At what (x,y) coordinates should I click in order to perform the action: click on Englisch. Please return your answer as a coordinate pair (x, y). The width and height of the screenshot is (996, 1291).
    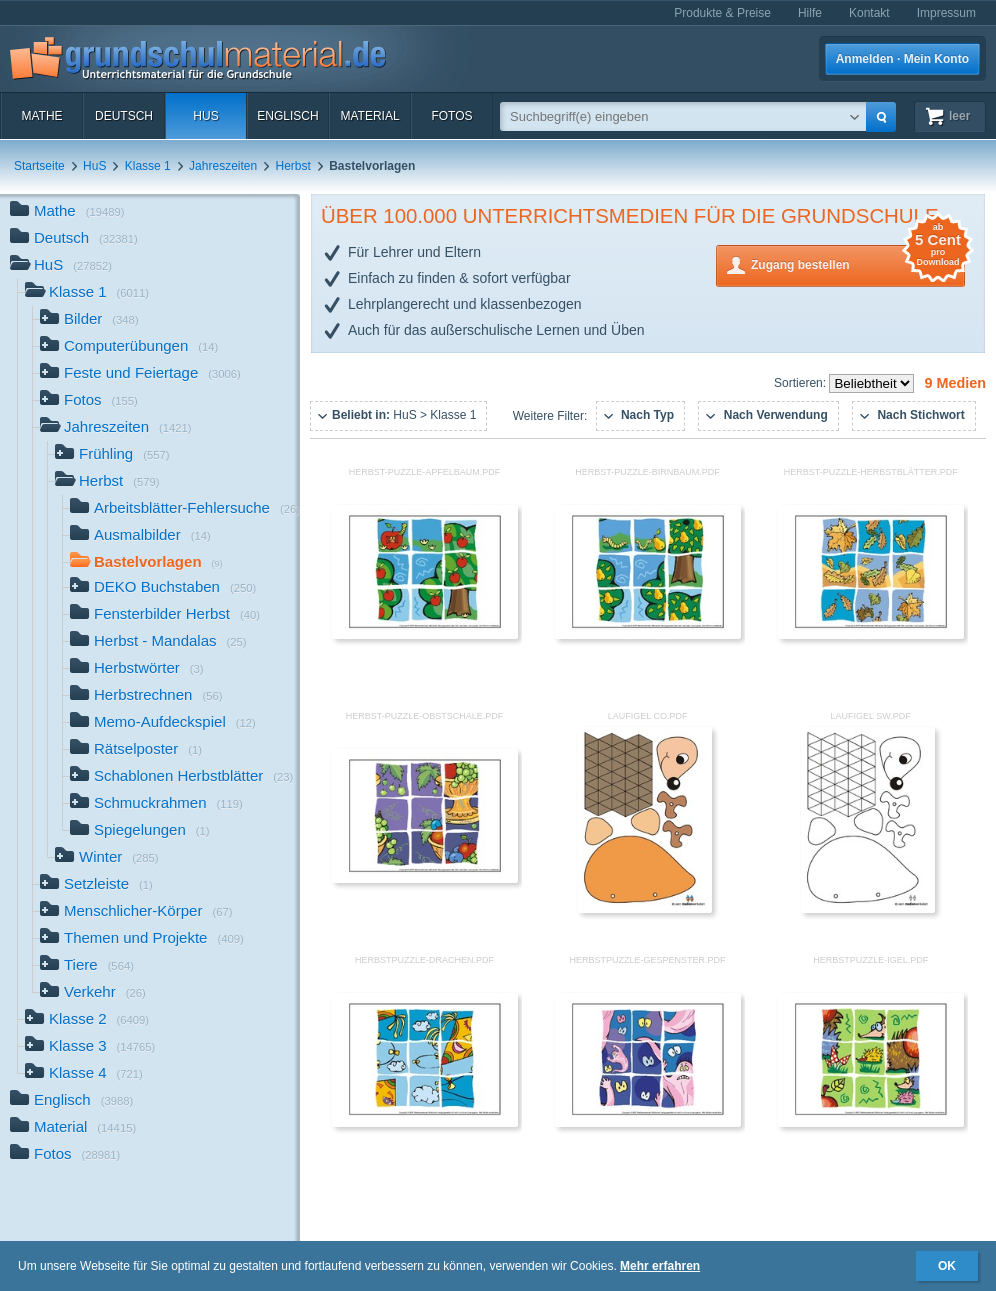
    Looking at the image, I should click on (287, 116).